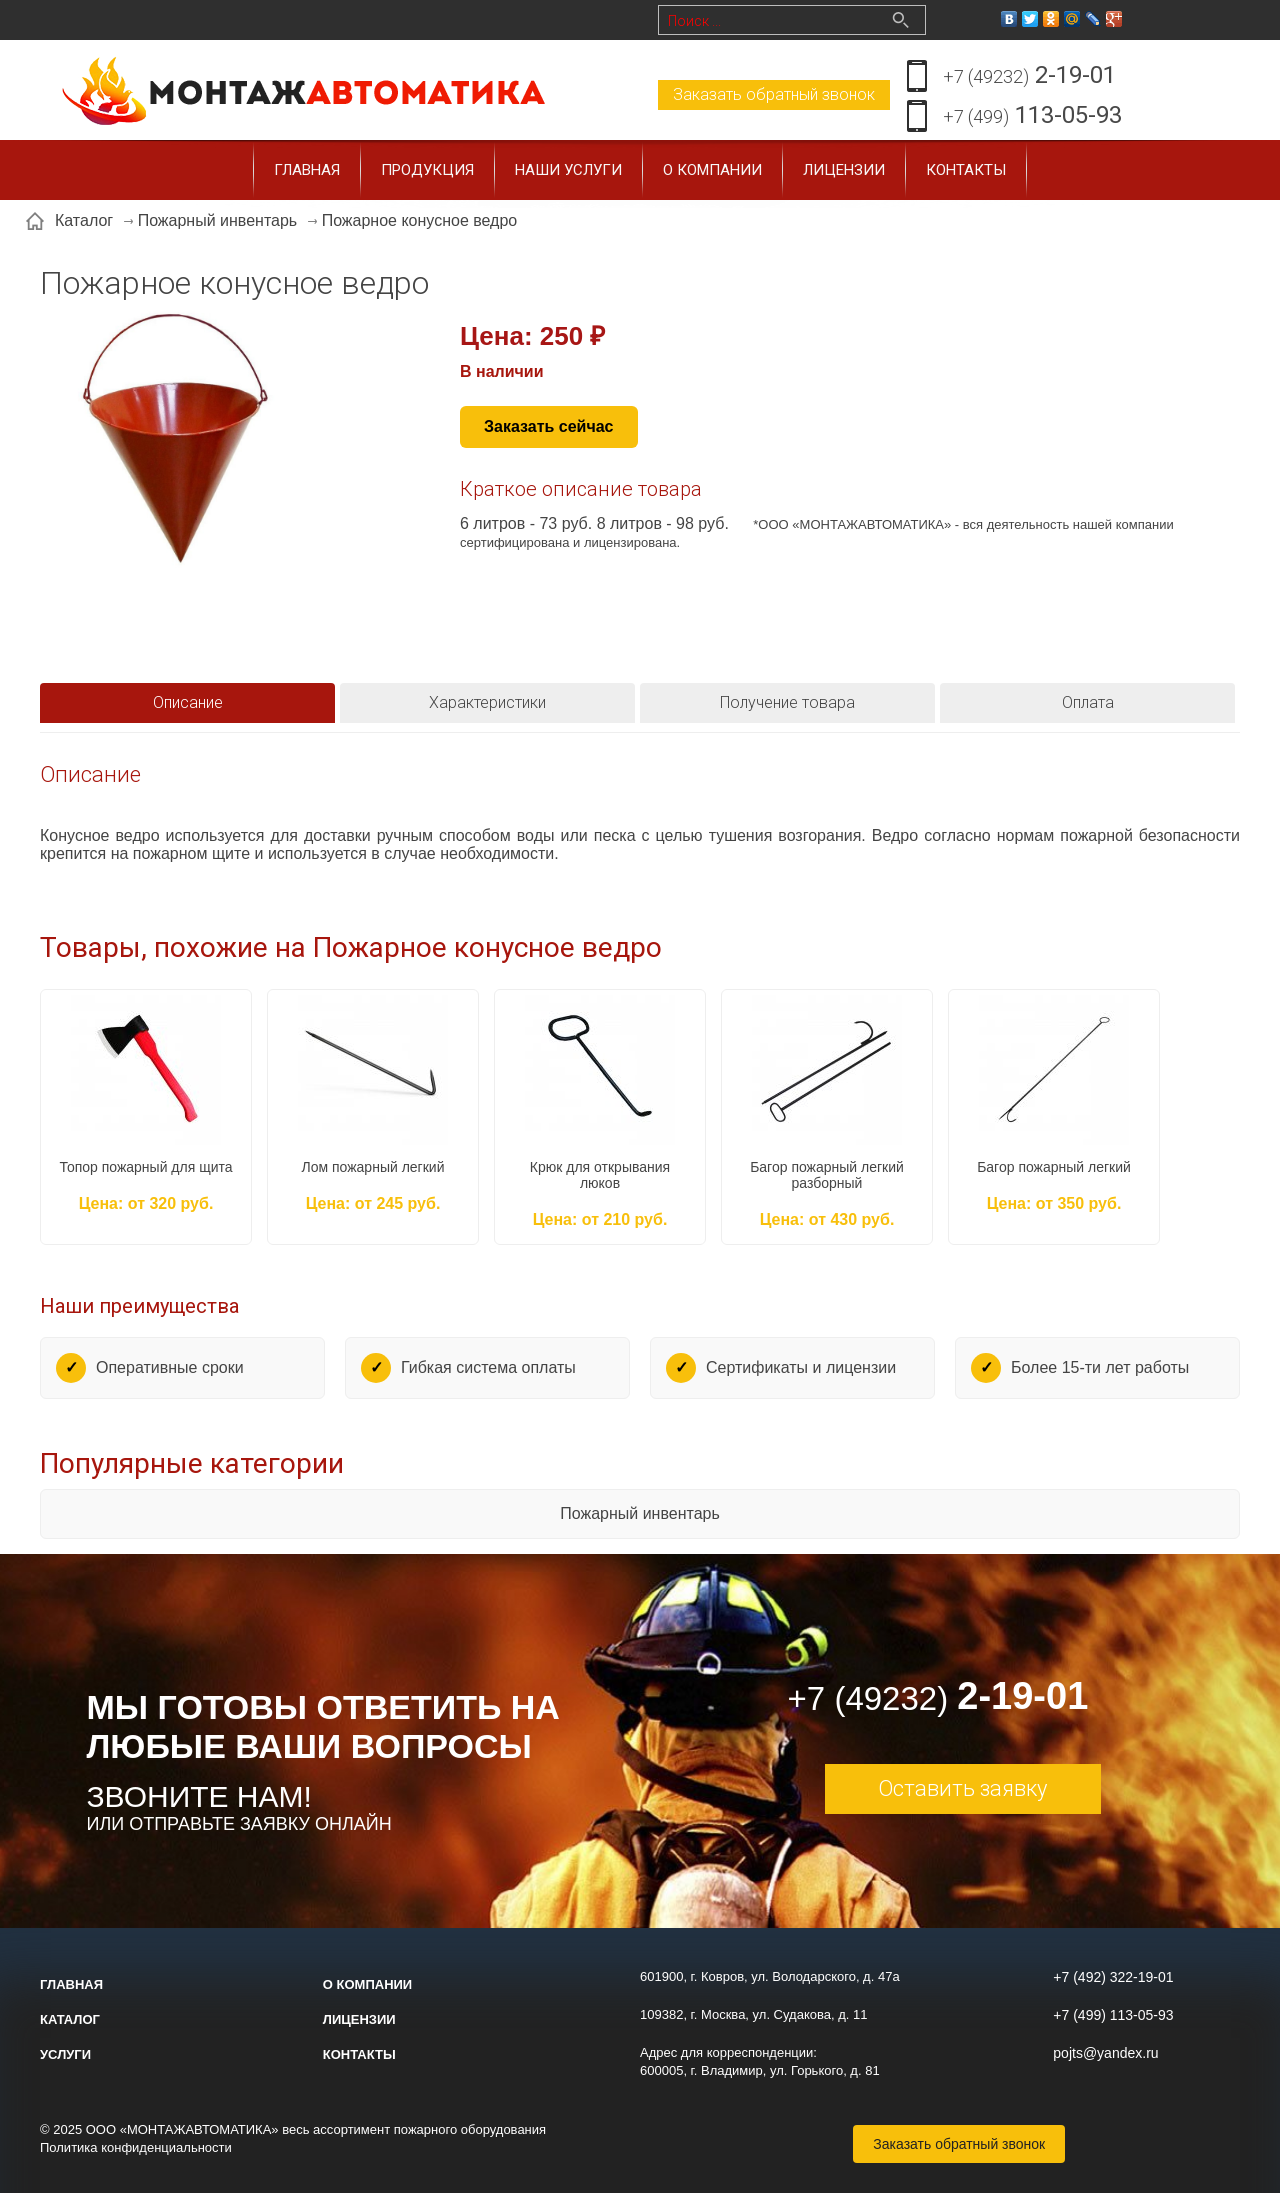 Image resolution: width=1280 pixels, height=2193 pixels. Describe the element at coordinates (640, 1513) in the screenshot. I see `Пожарный инвентарь` at that location.